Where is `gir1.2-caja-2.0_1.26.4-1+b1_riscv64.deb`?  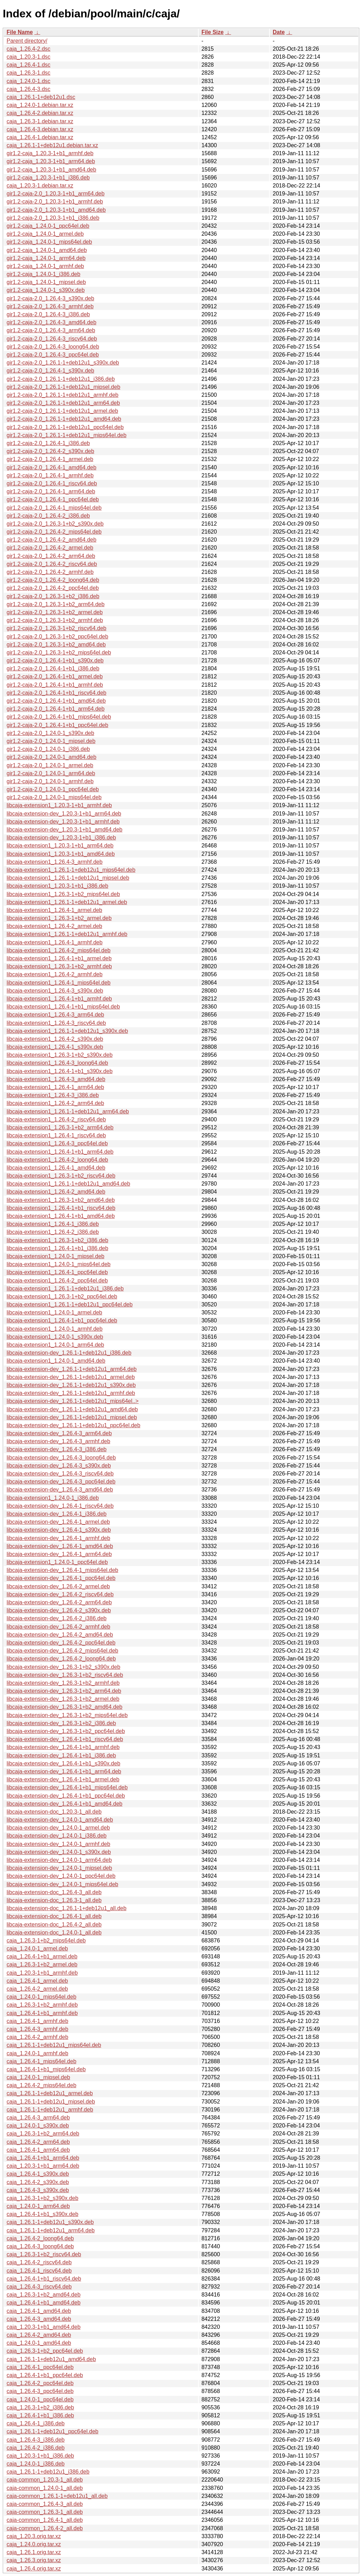
gir1.2-caja-2.0_1.26.4-1+b1_riscv64.deb is located at coordinates (56, 693).